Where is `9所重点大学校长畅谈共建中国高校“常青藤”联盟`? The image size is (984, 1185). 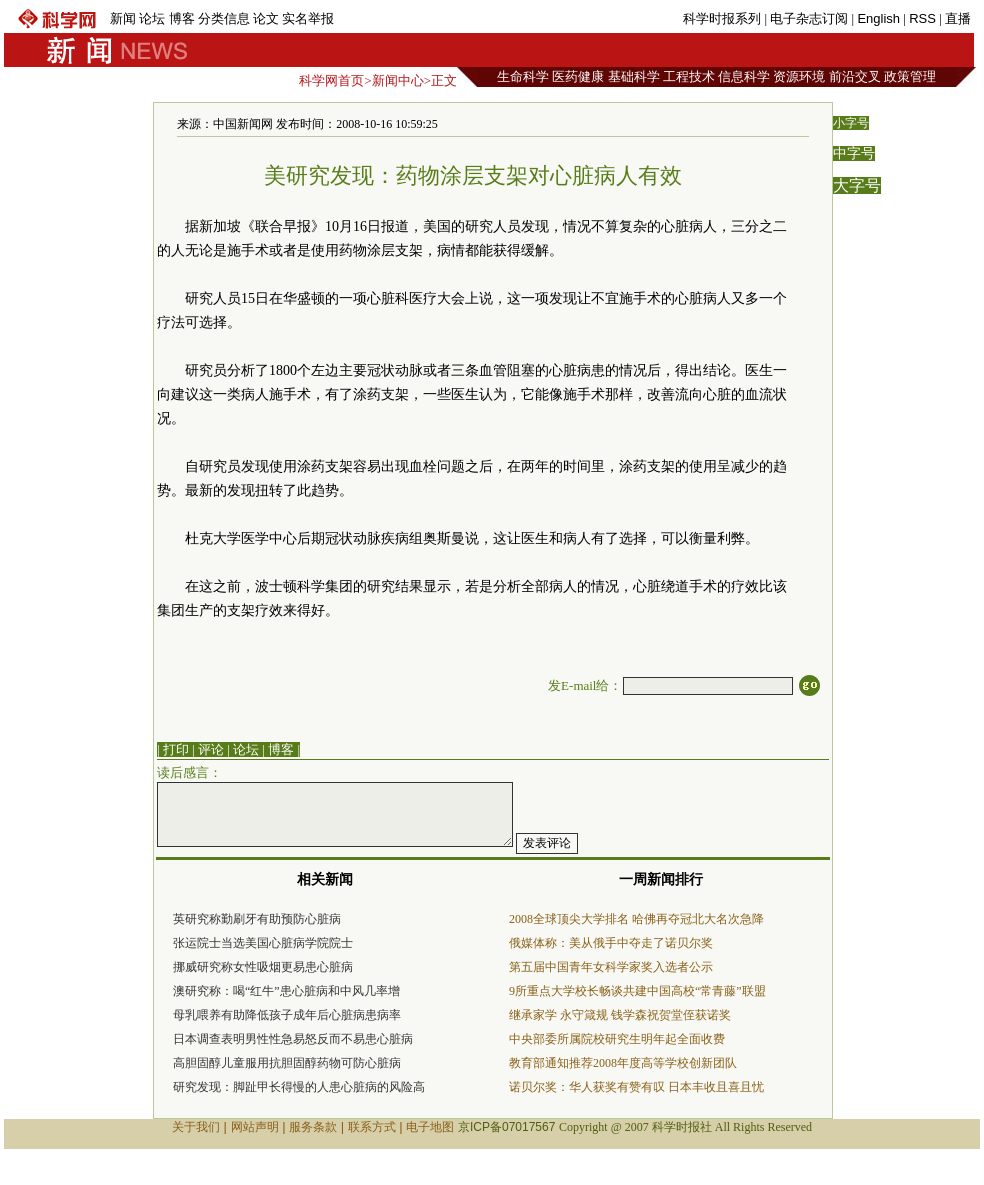
9所重点大学校长畅谈共建中国高校“常青藤”联盟 is located at coordinates (637, 991).